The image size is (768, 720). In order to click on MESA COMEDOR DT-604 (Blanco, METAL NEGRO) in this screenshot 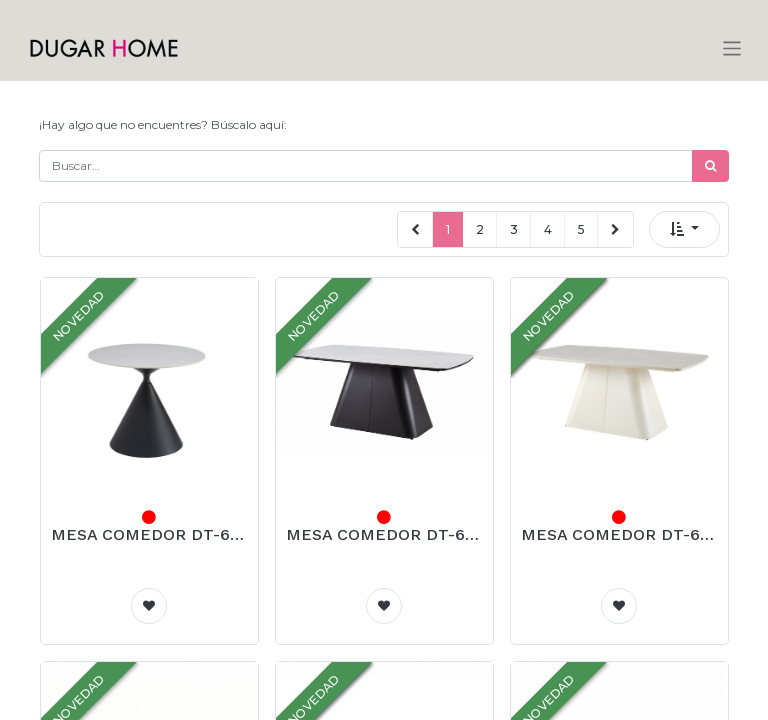, I will do `click(384, 534)`.